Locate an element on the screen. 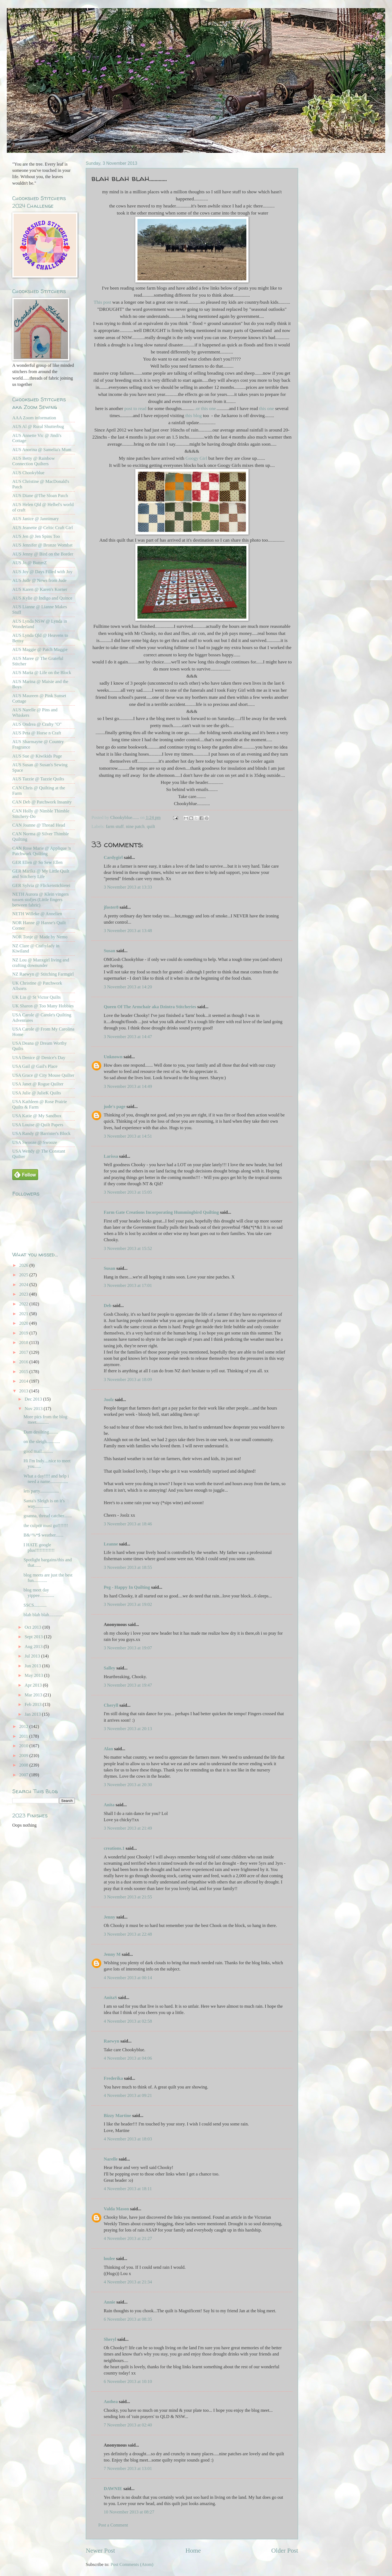 The height and width of the screenshot is (2576, 392). NETH Willeke @ Annelien is located at coordinates (37, 913).